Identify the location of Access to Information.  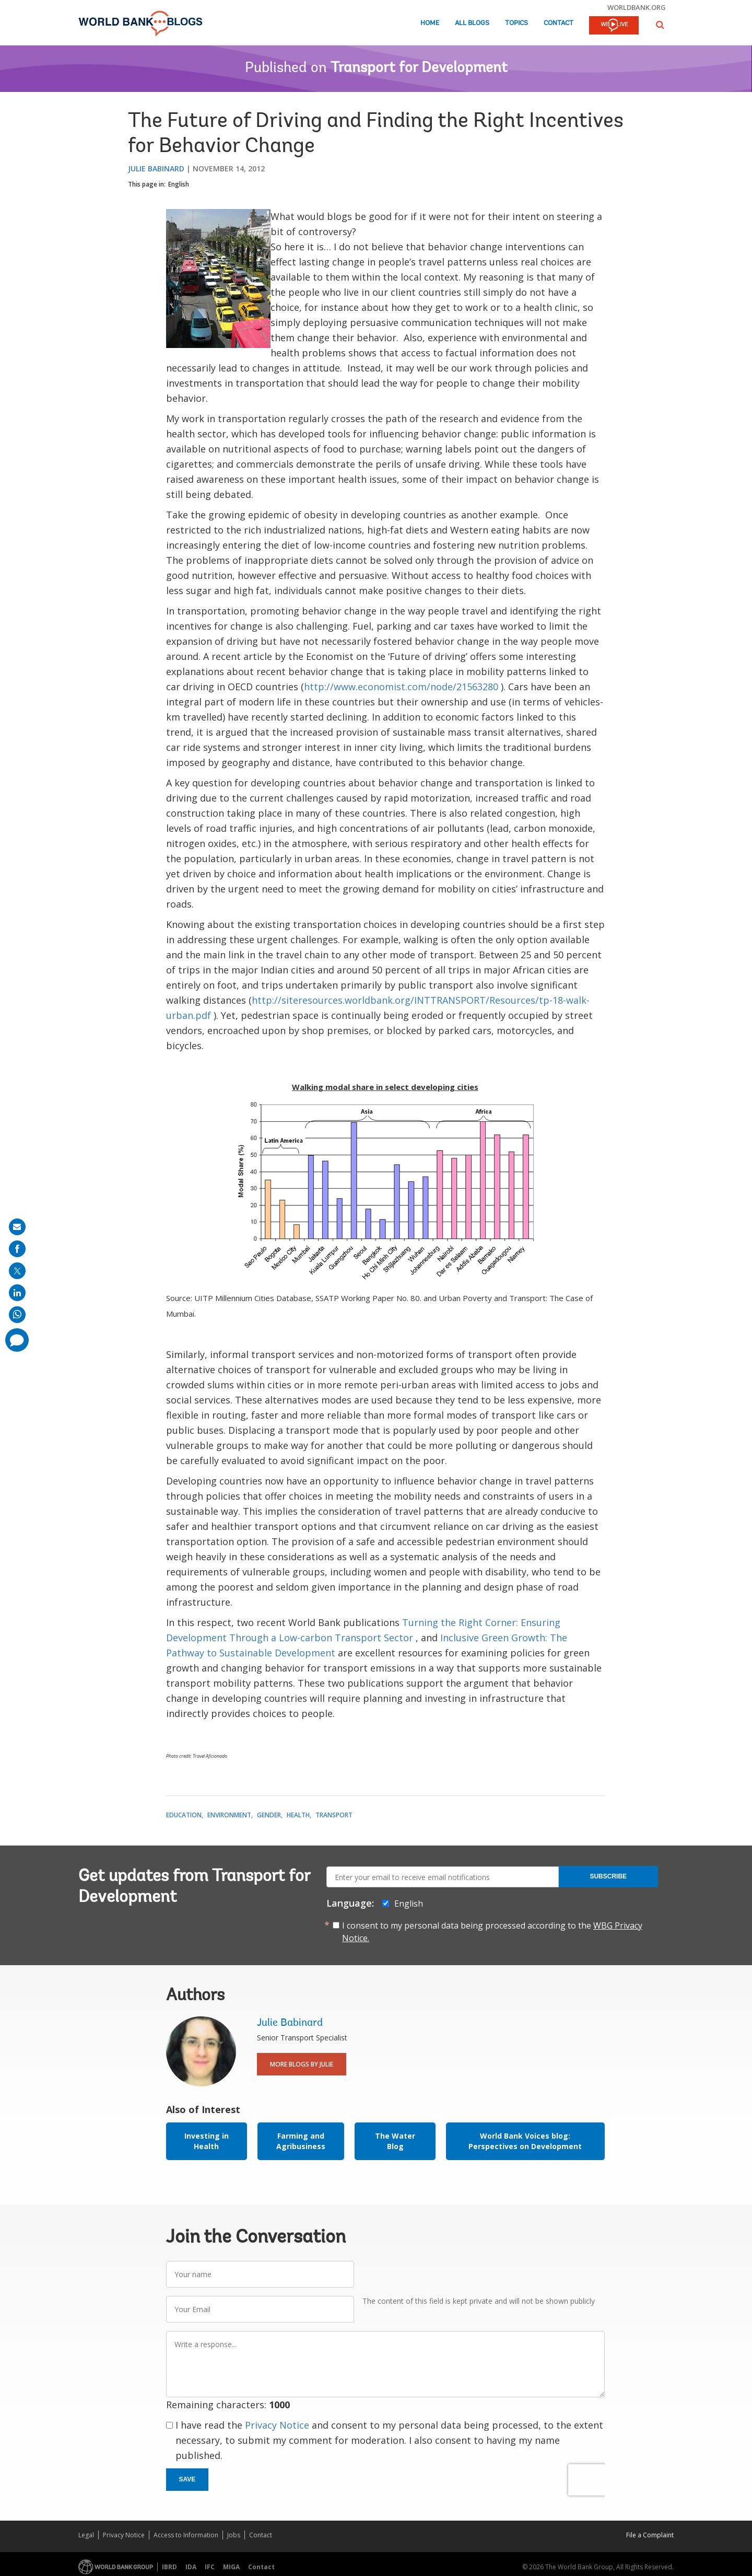
(186, 2535).